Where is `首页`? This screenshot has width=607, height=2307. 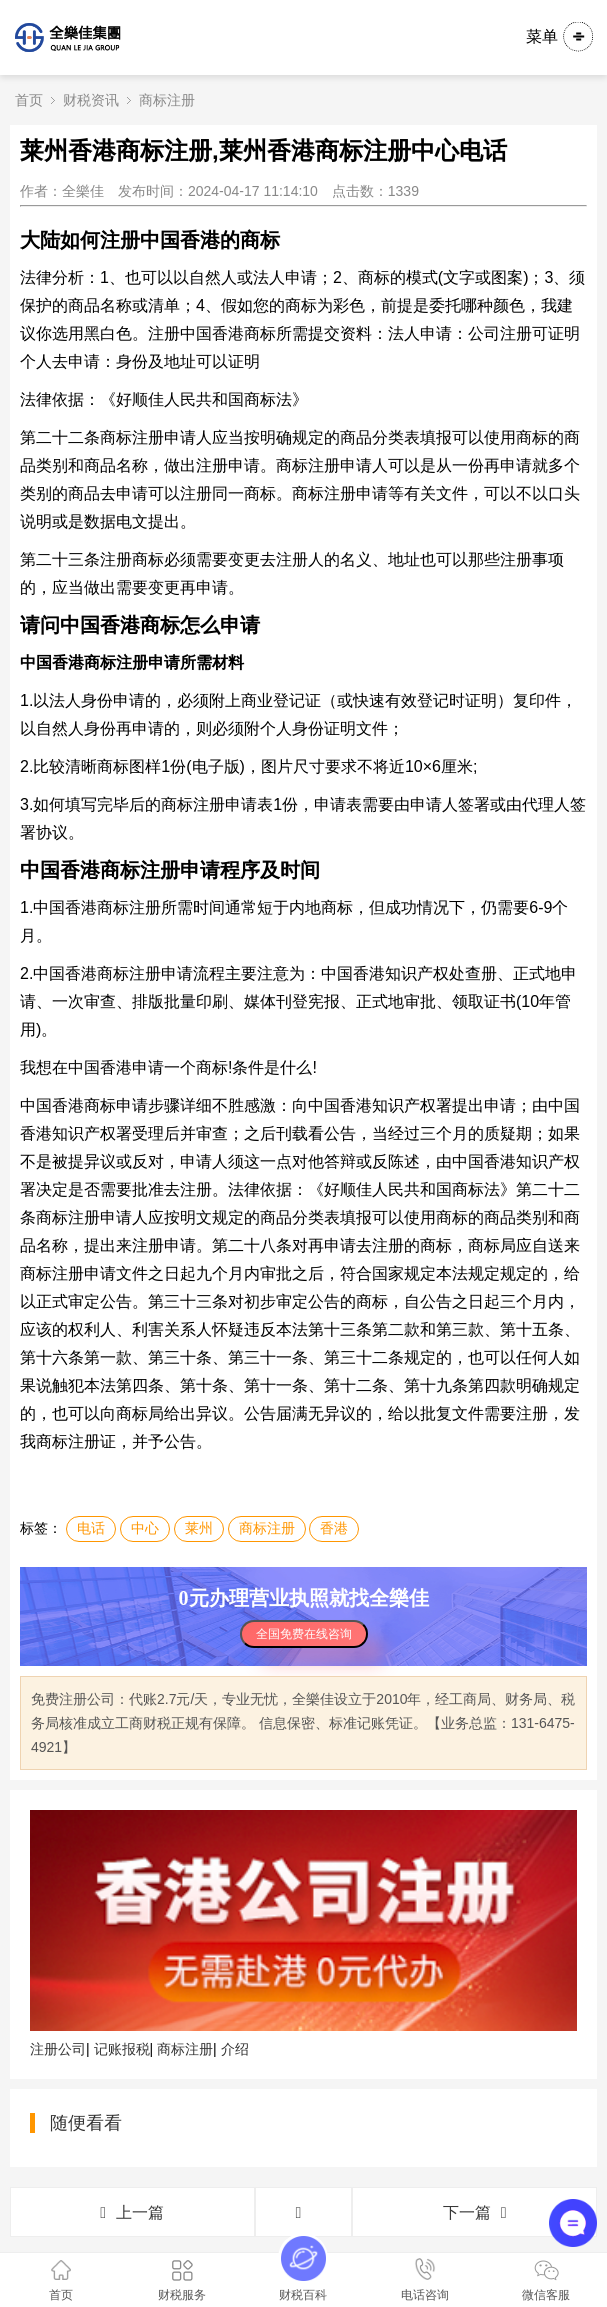 首页 is located at coordinates (29, 100).